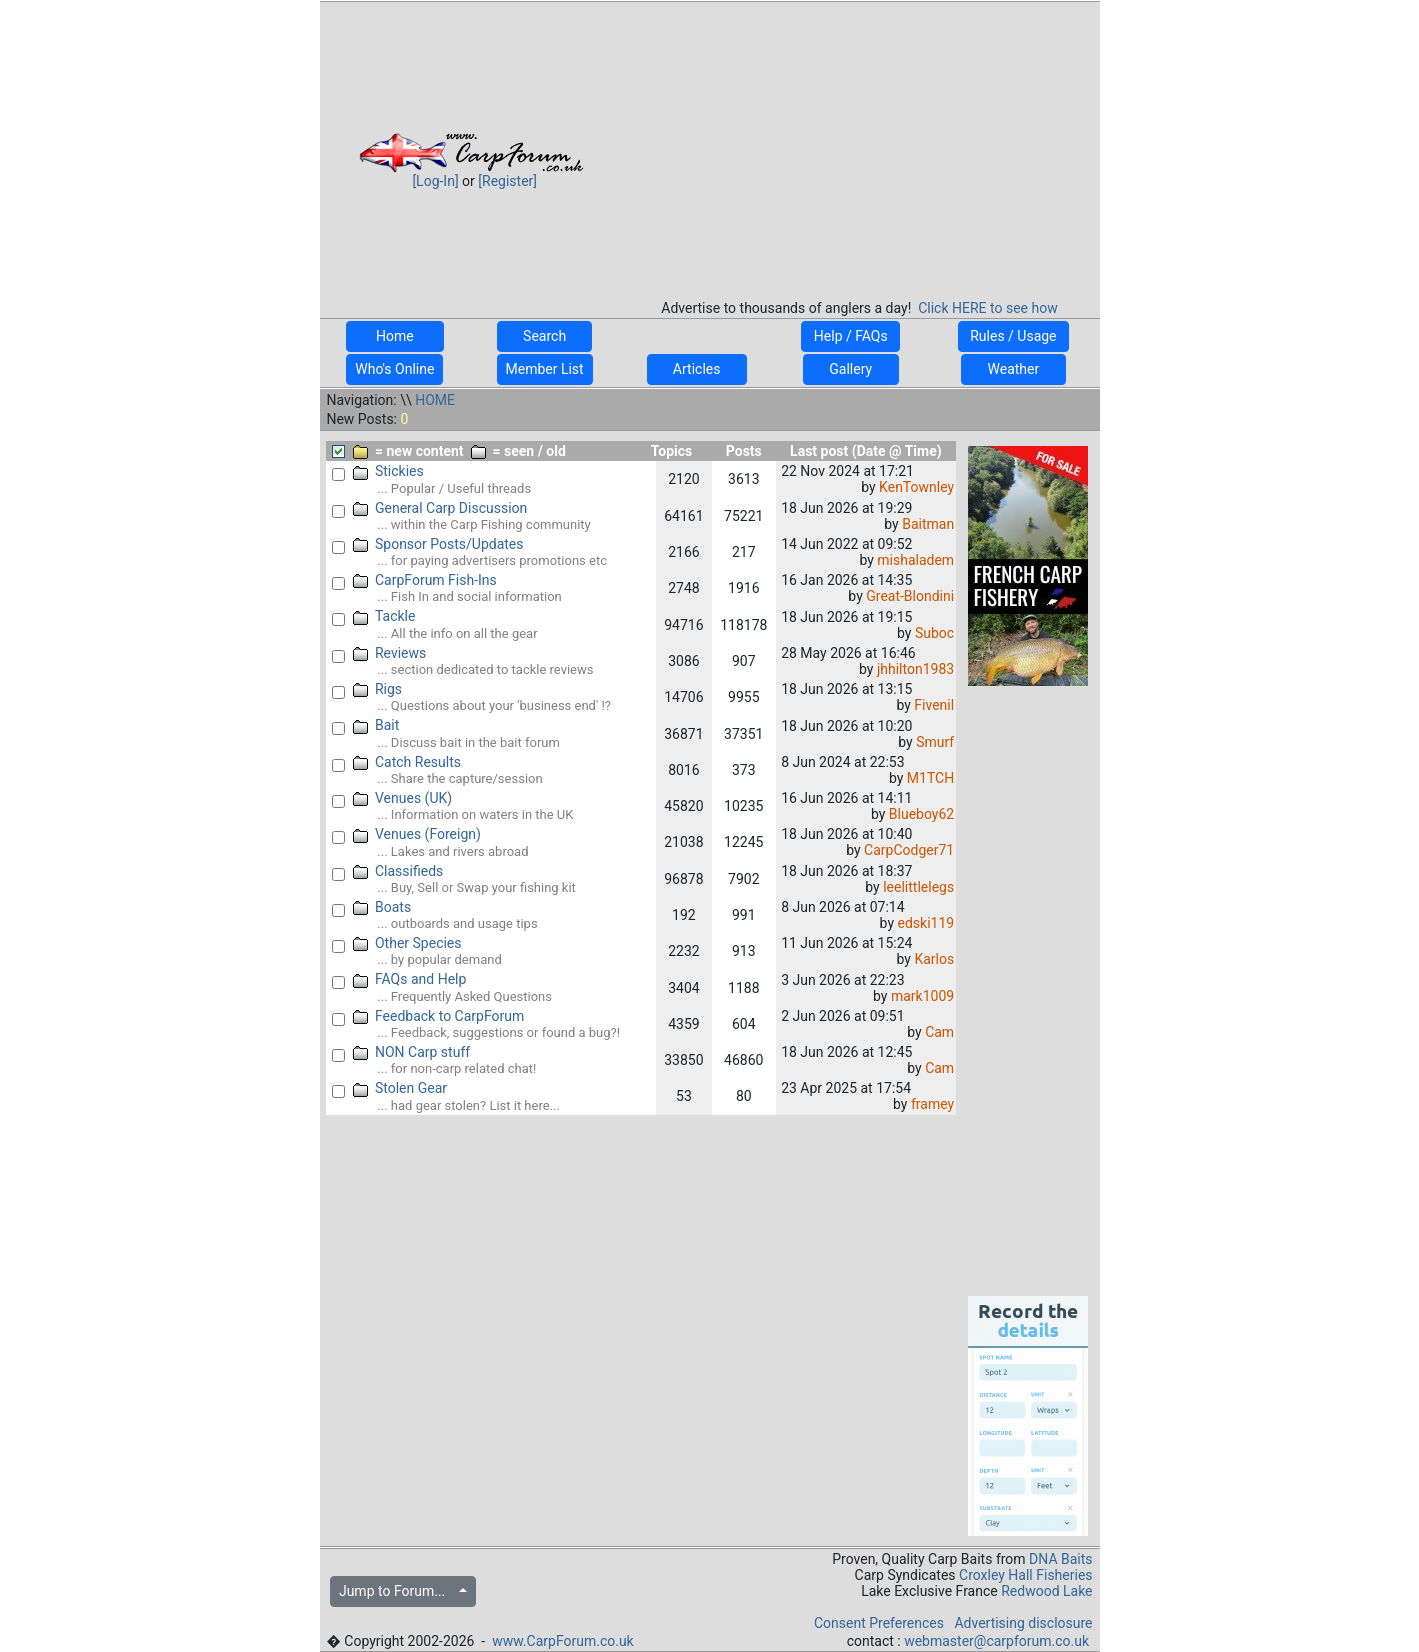 The width and height of the screenshot is (1419, 1652). What do you see at coordinates (860, 144) in the screenshot?
I see `[Advertisement]` at bounding box center [860, 144].